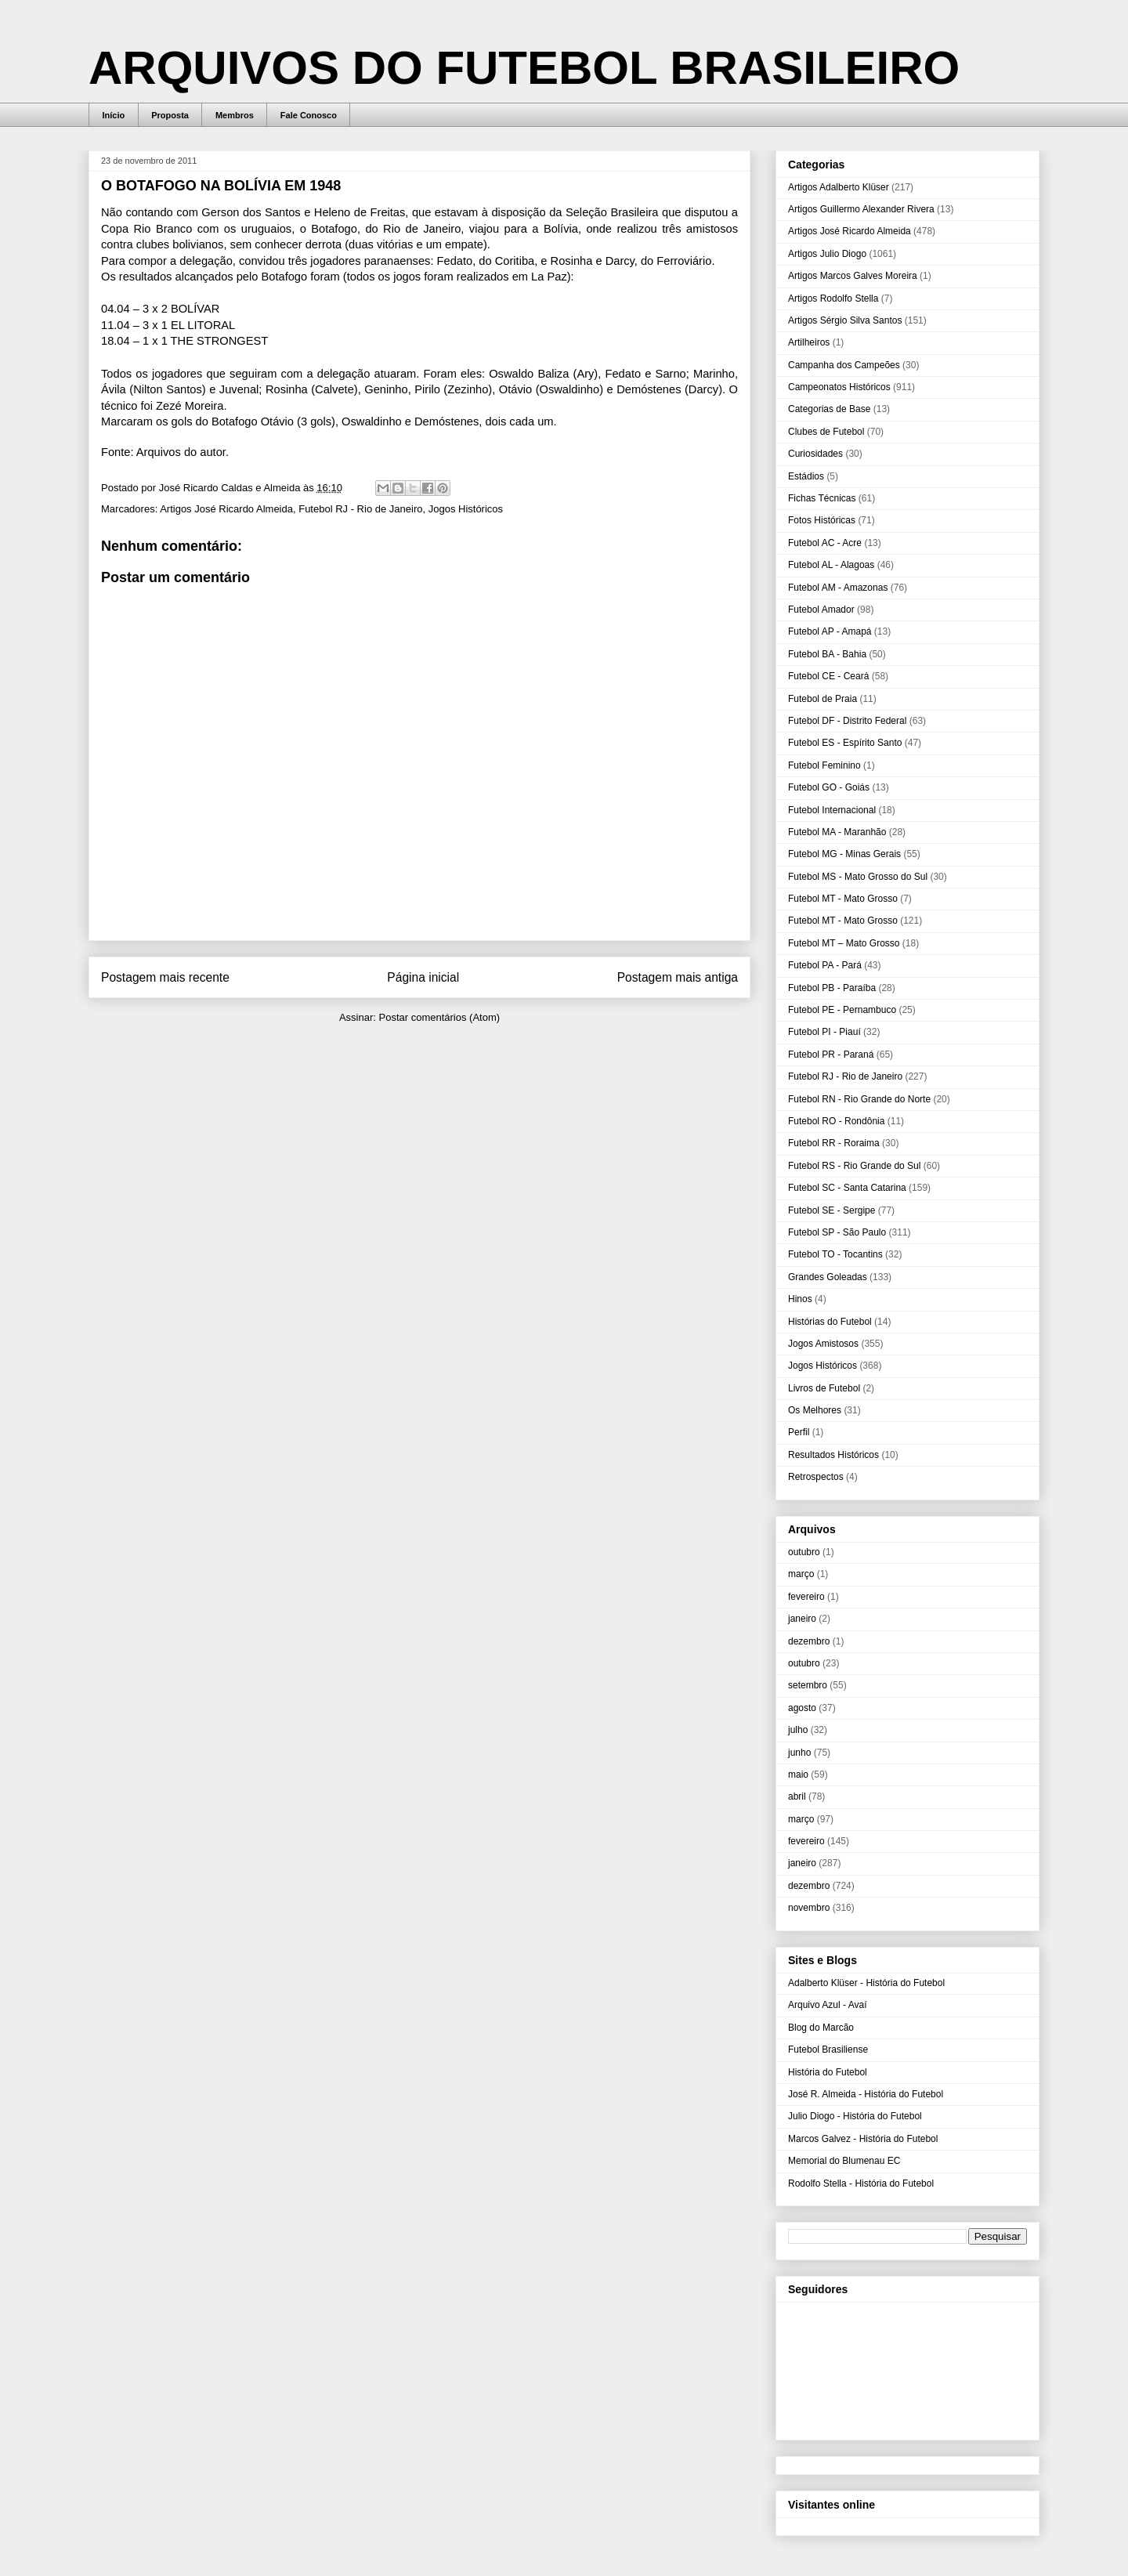 Image resolution: width=1128 pixels, height=2576 pixels. I want to click on outubro, so click(804, 1552).